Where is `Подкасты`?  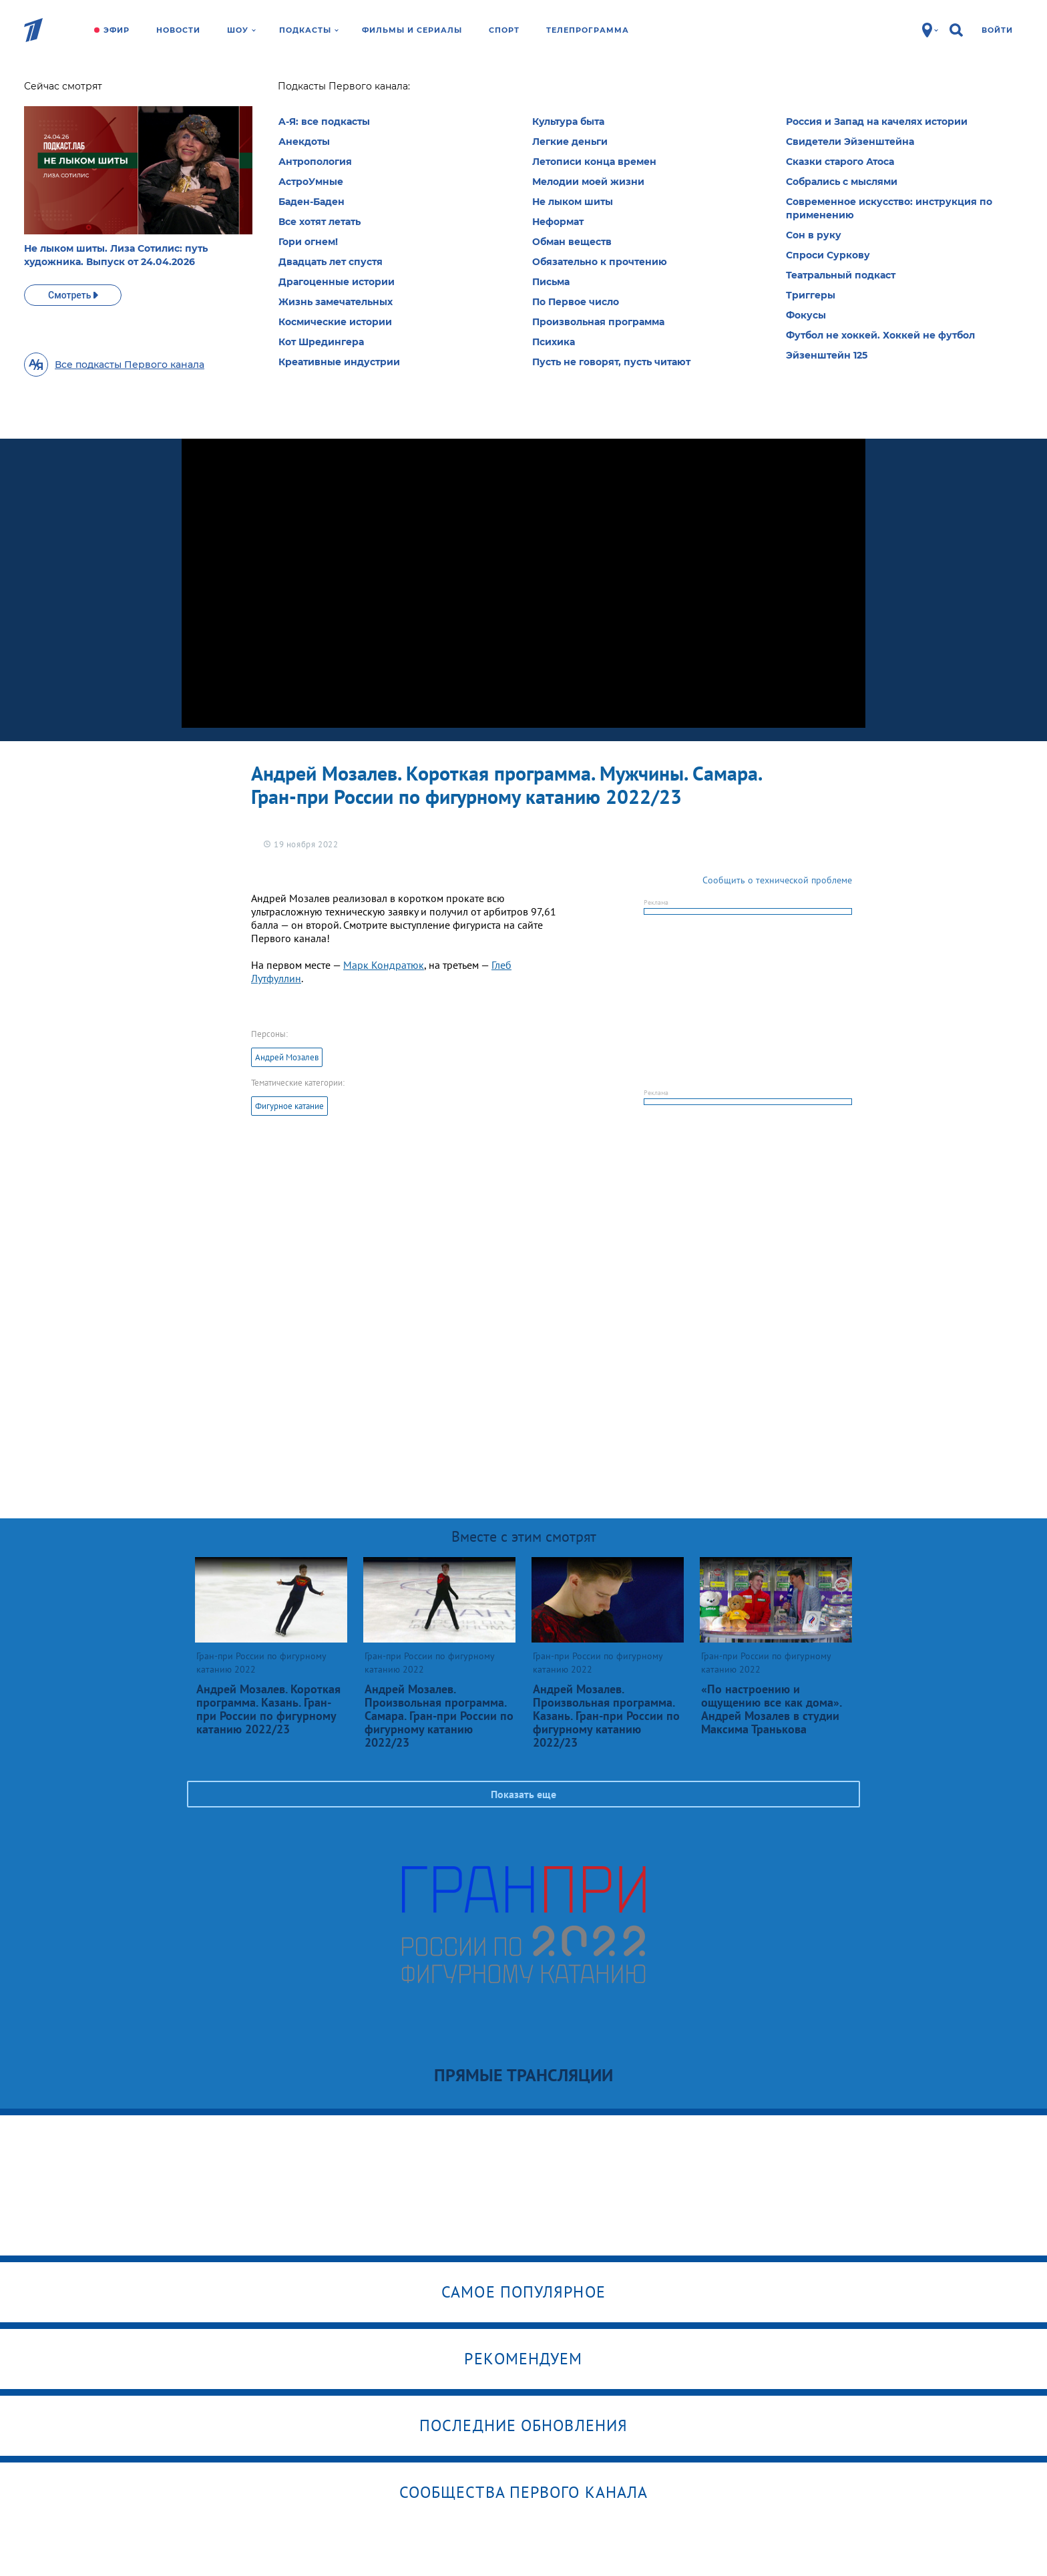 Подкасты is located at coordinates (309, 30).